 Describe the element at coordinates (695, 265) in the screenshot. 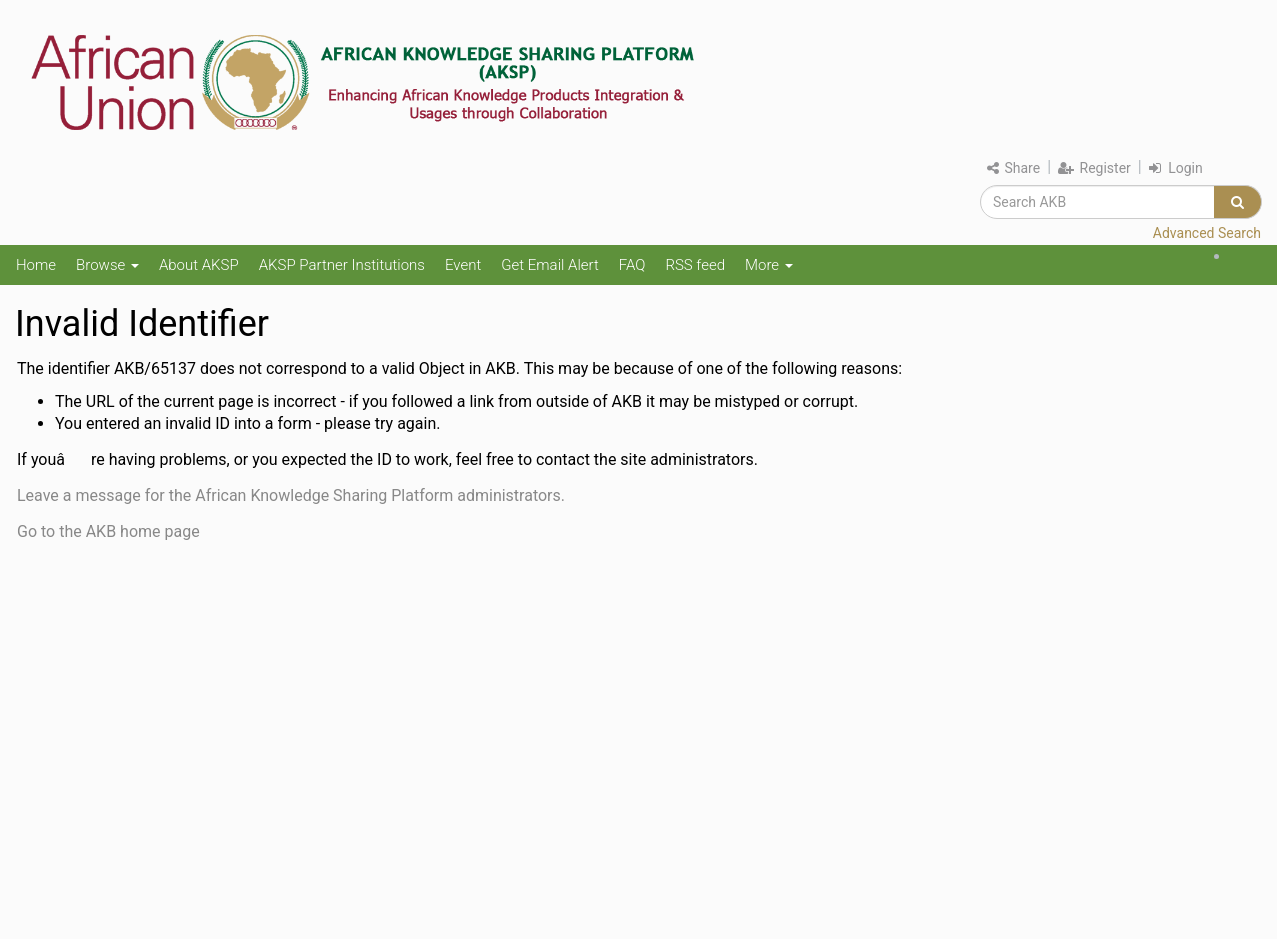

I see `RSS feed` at that location.